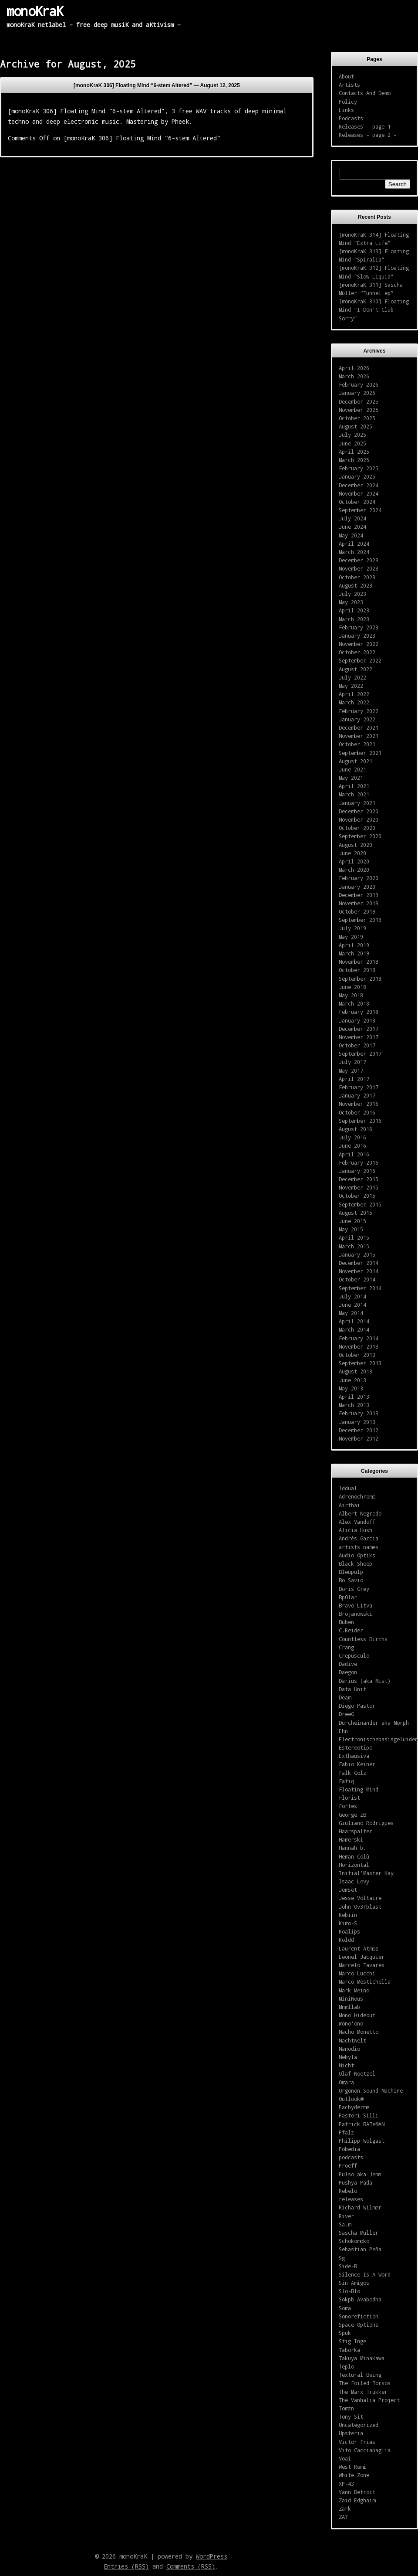 The width and height of the screenshot is (418, 2576). What do you see at coordinates (355, 2182) in the screenshot?
I see `Pushya Pada` at bounding box center [355, 2182].